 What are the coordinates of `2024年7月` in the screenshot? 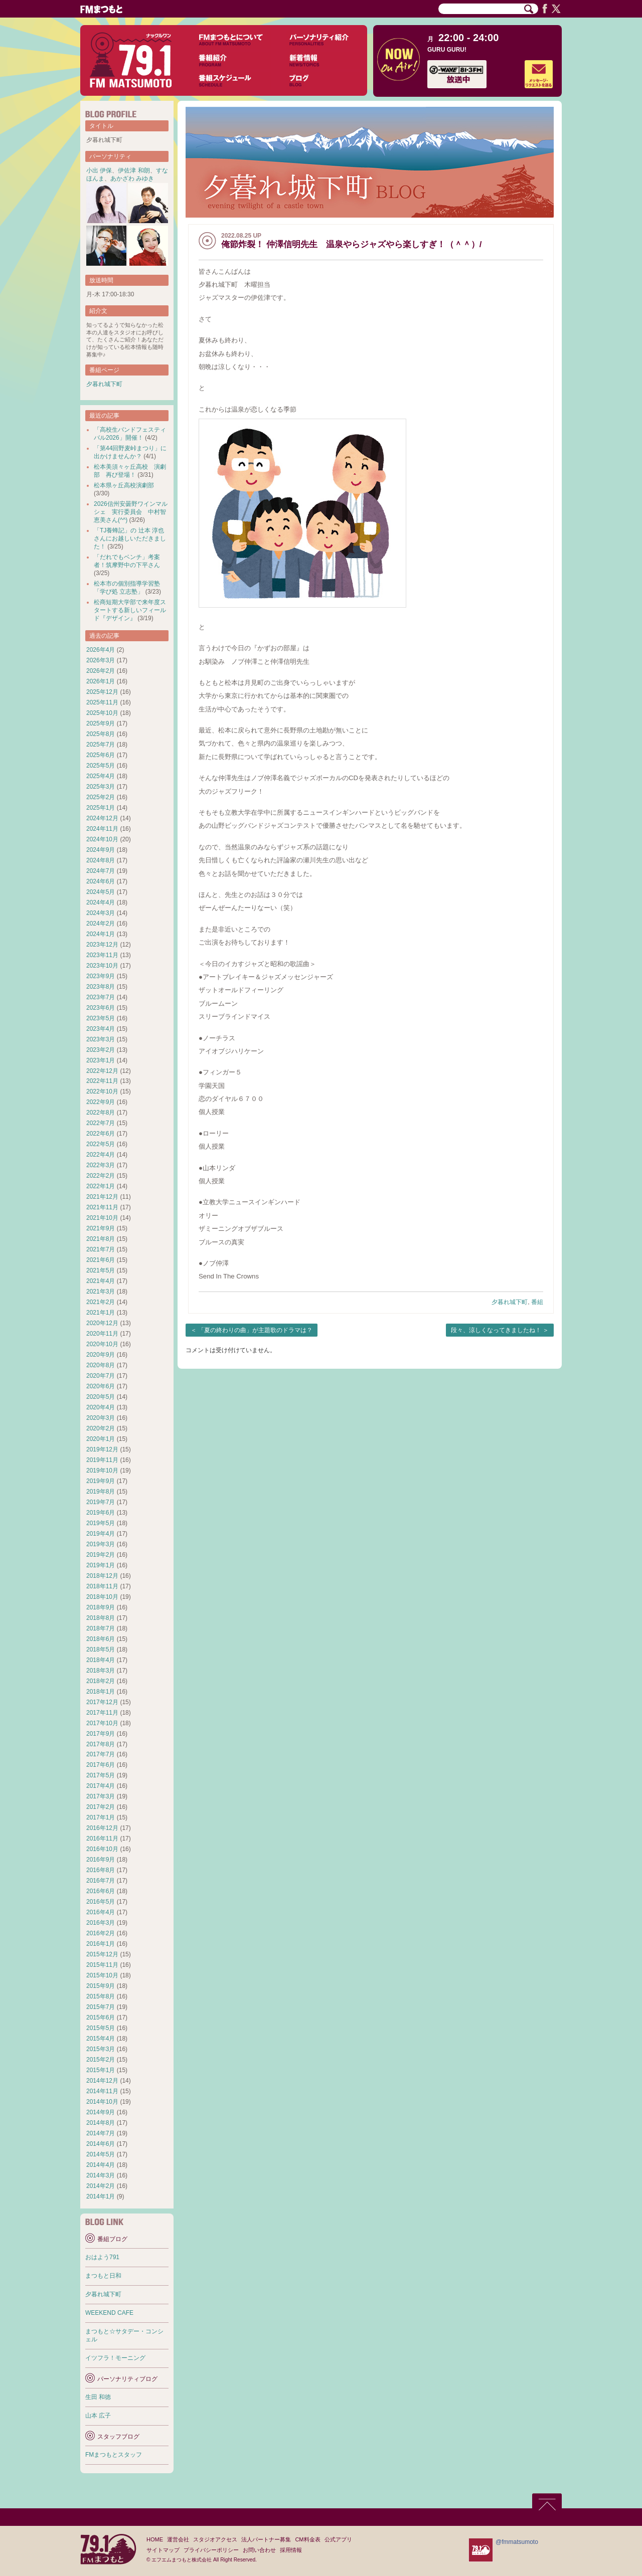 It's located at (100, 870).